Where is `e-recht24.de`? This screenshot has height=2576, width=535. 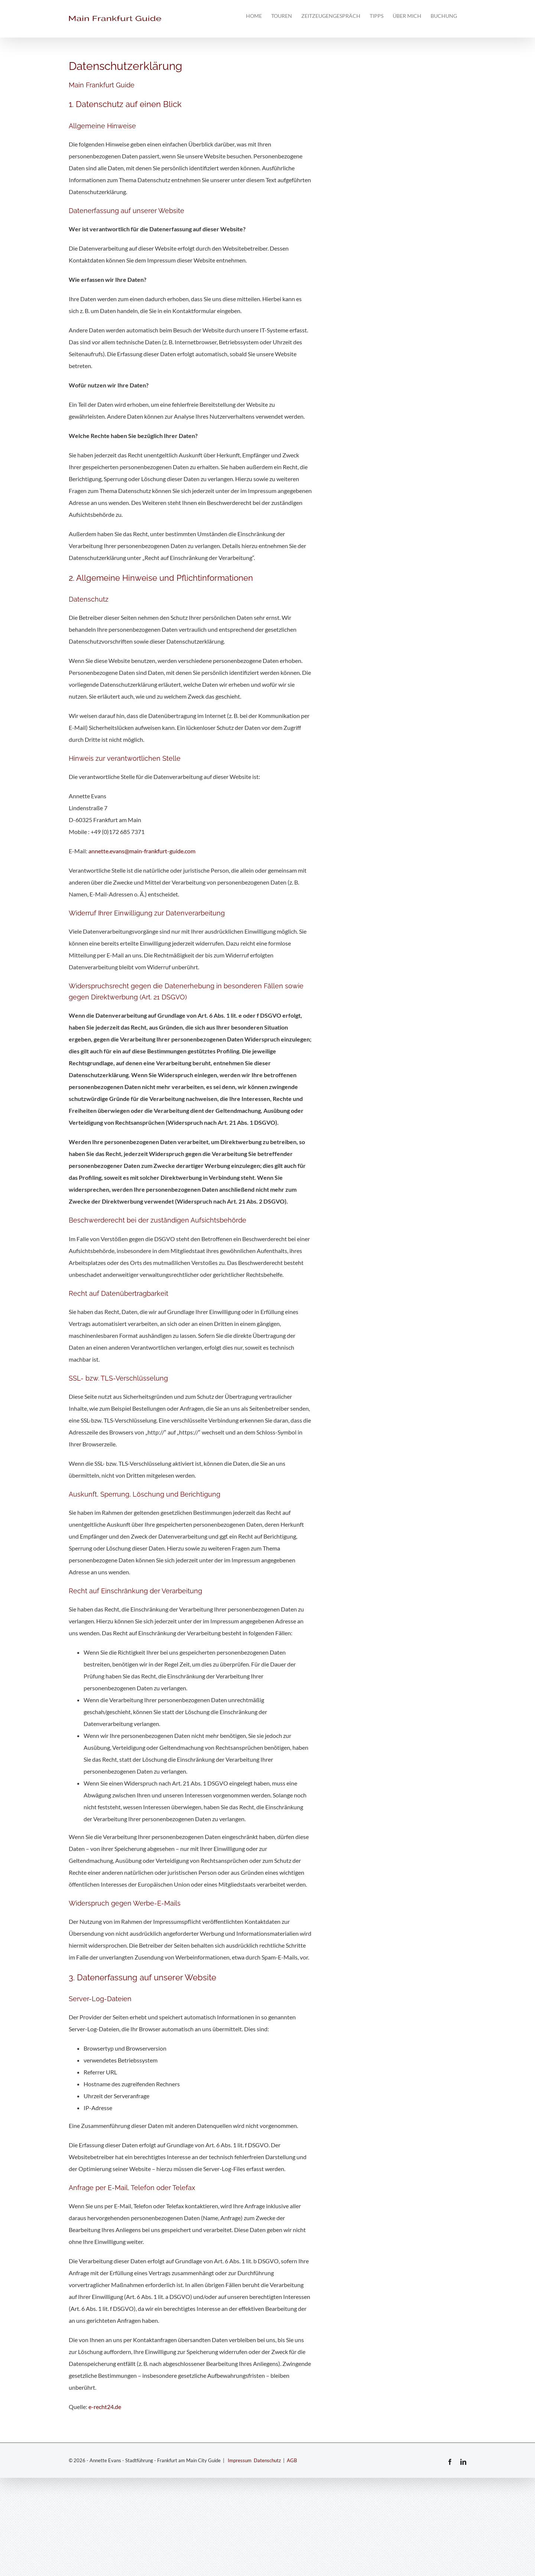 e-recht24.de is located at coordinates (104, 2406).